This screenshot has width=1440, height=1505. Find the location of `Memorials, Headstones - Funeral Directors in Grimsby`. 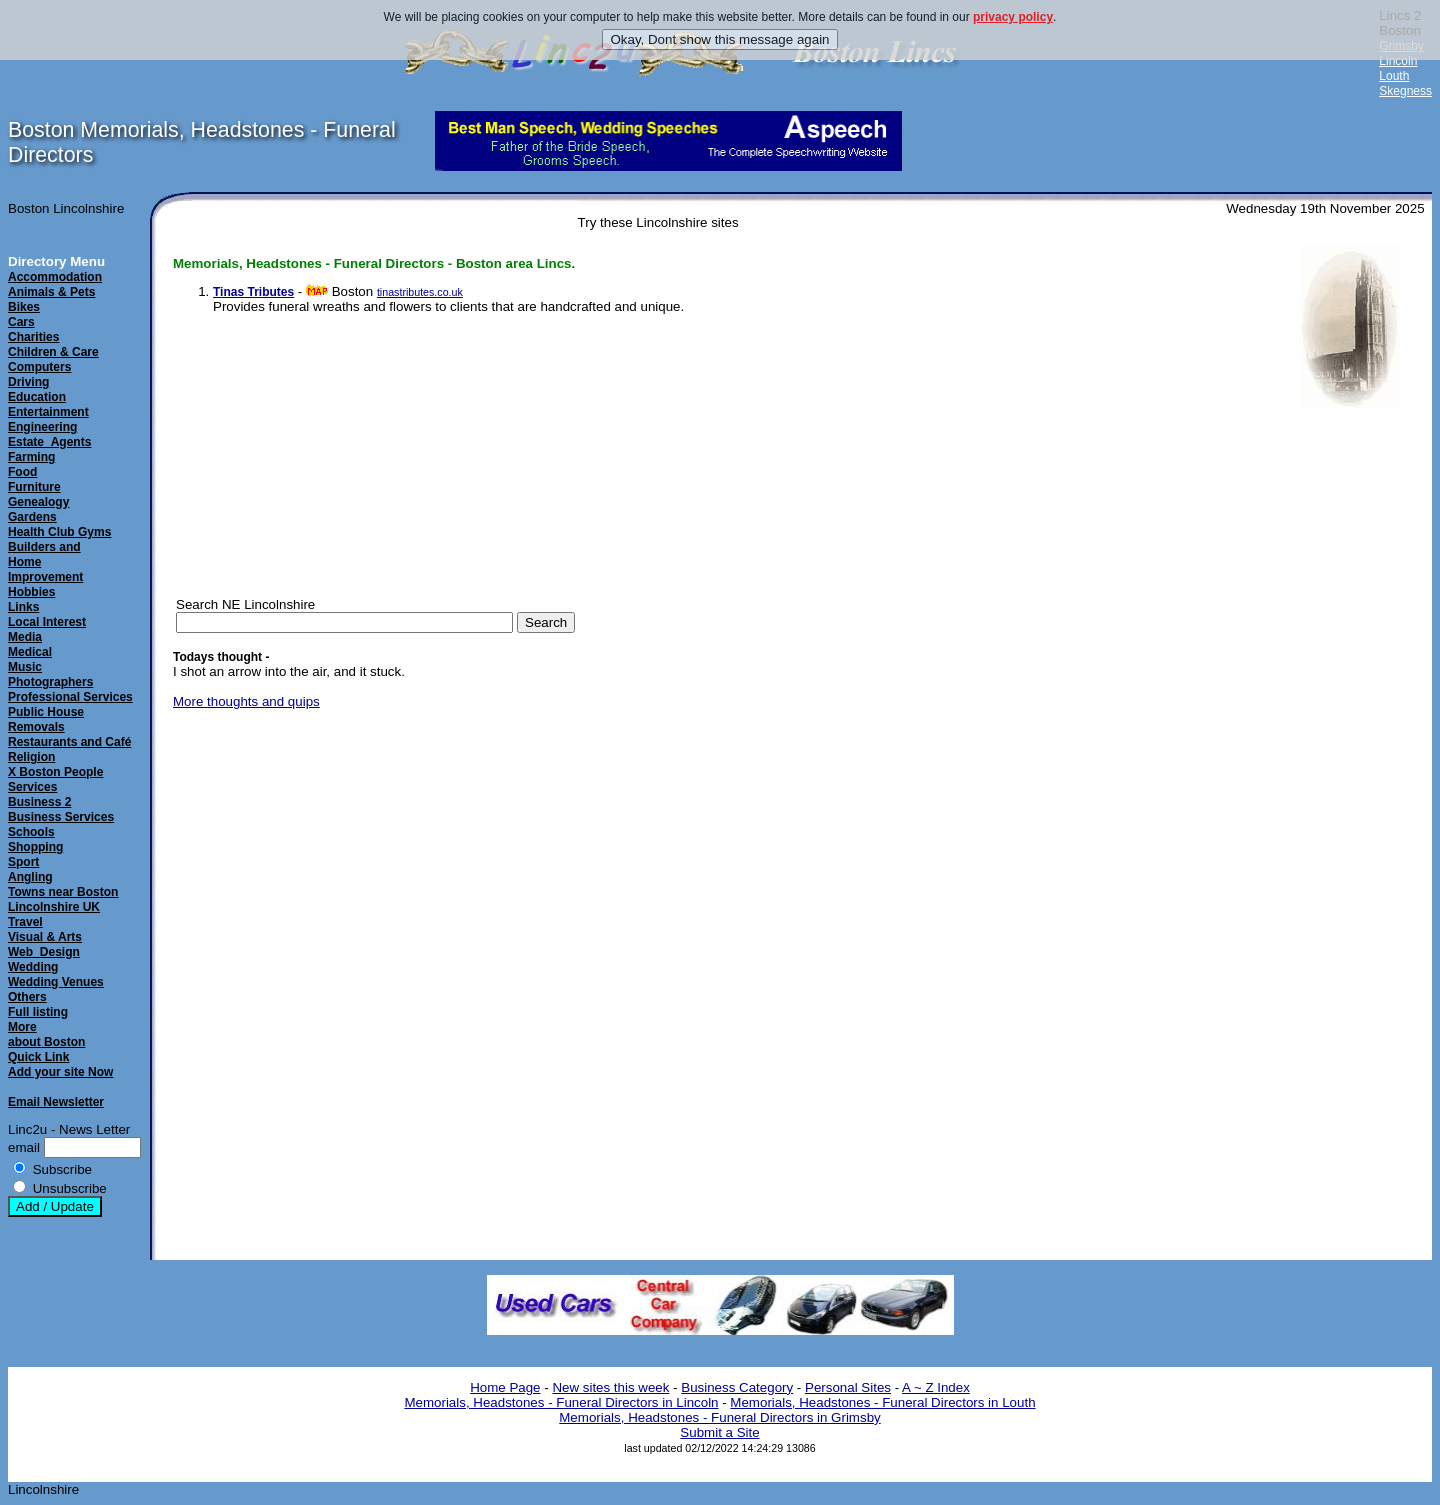

Memorials, Headstones - Funeral Directors in Grimsby is located at coordinates (719, 1417).